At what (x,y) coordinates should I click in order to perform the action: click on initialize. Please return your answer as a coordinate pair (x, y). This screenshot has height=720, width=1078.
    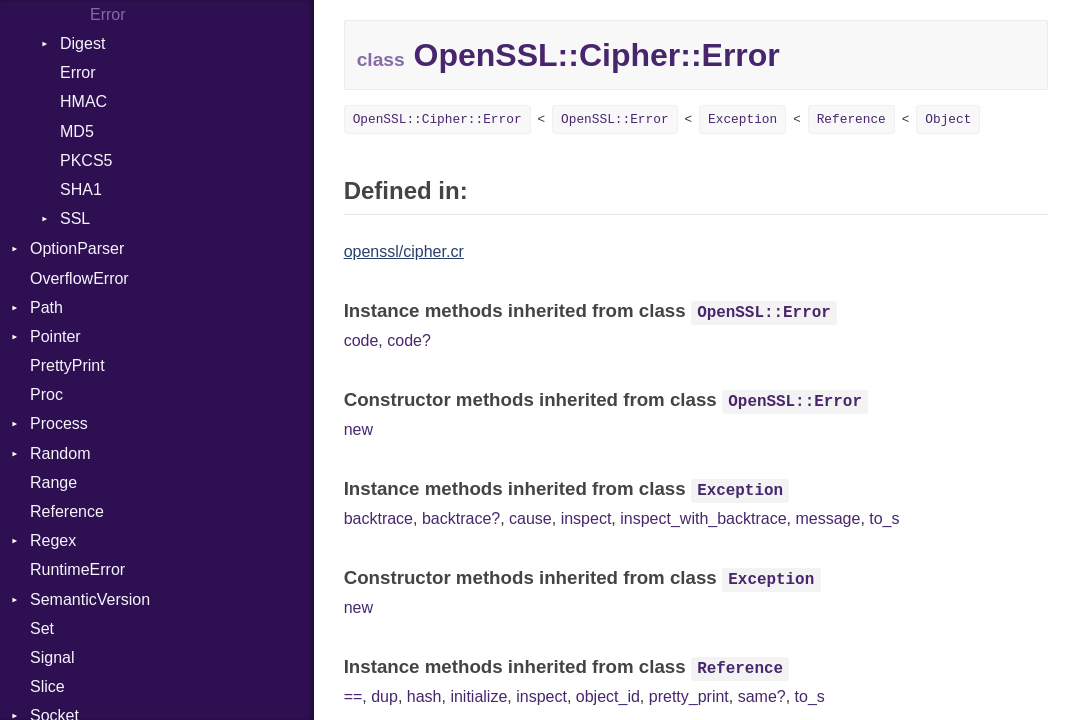
    Looking at the image, I should click on (478, 696).